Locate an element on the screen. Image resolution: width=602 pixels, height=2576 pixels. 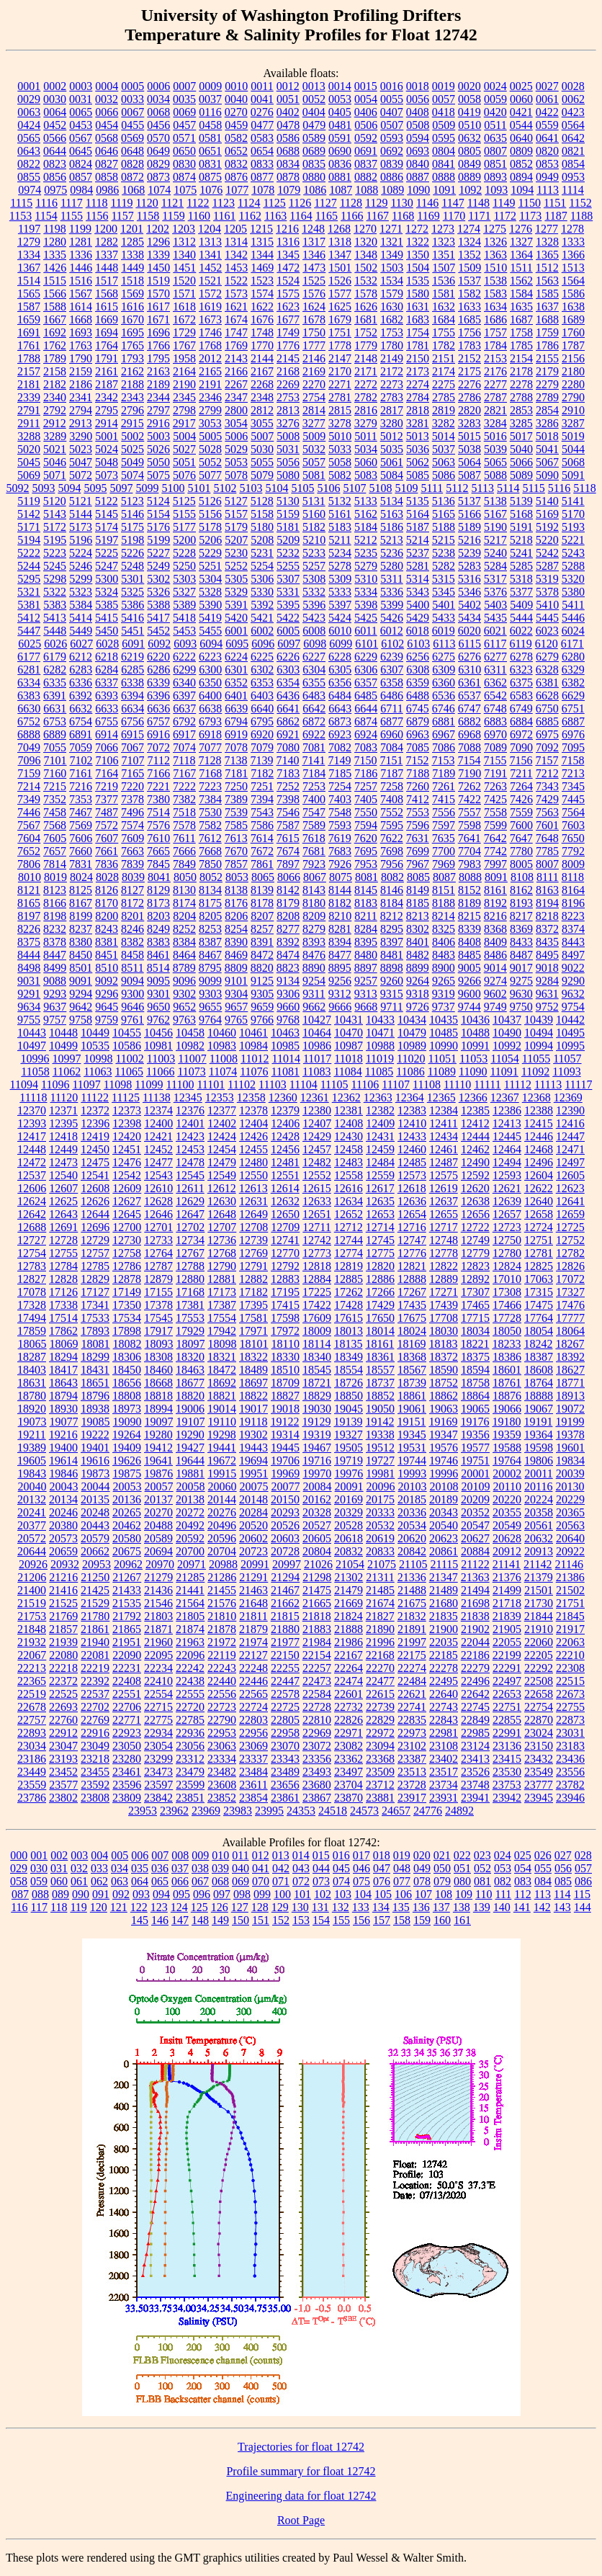
23432 is located at coordinates (538, 1759).